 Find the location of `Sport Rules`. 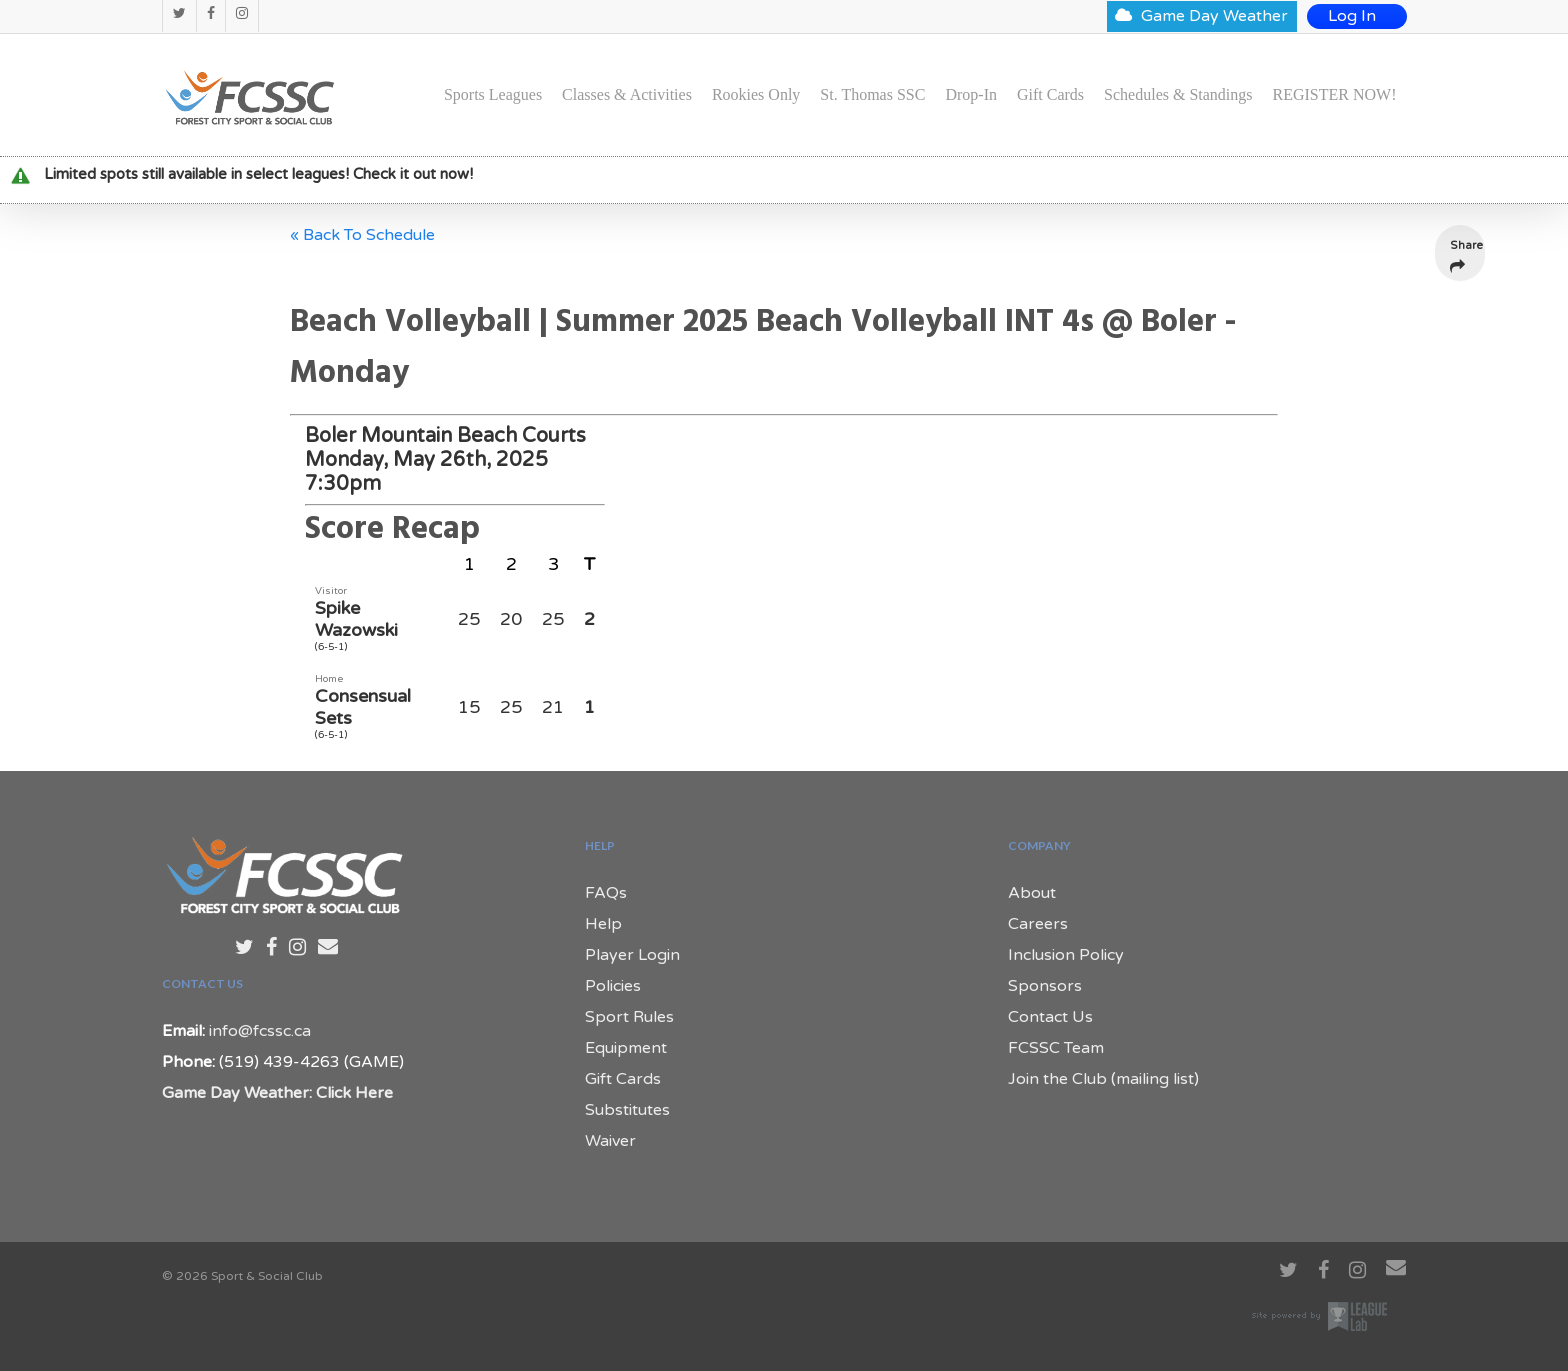

Sport Rules is located at coordinates (629, 1017).